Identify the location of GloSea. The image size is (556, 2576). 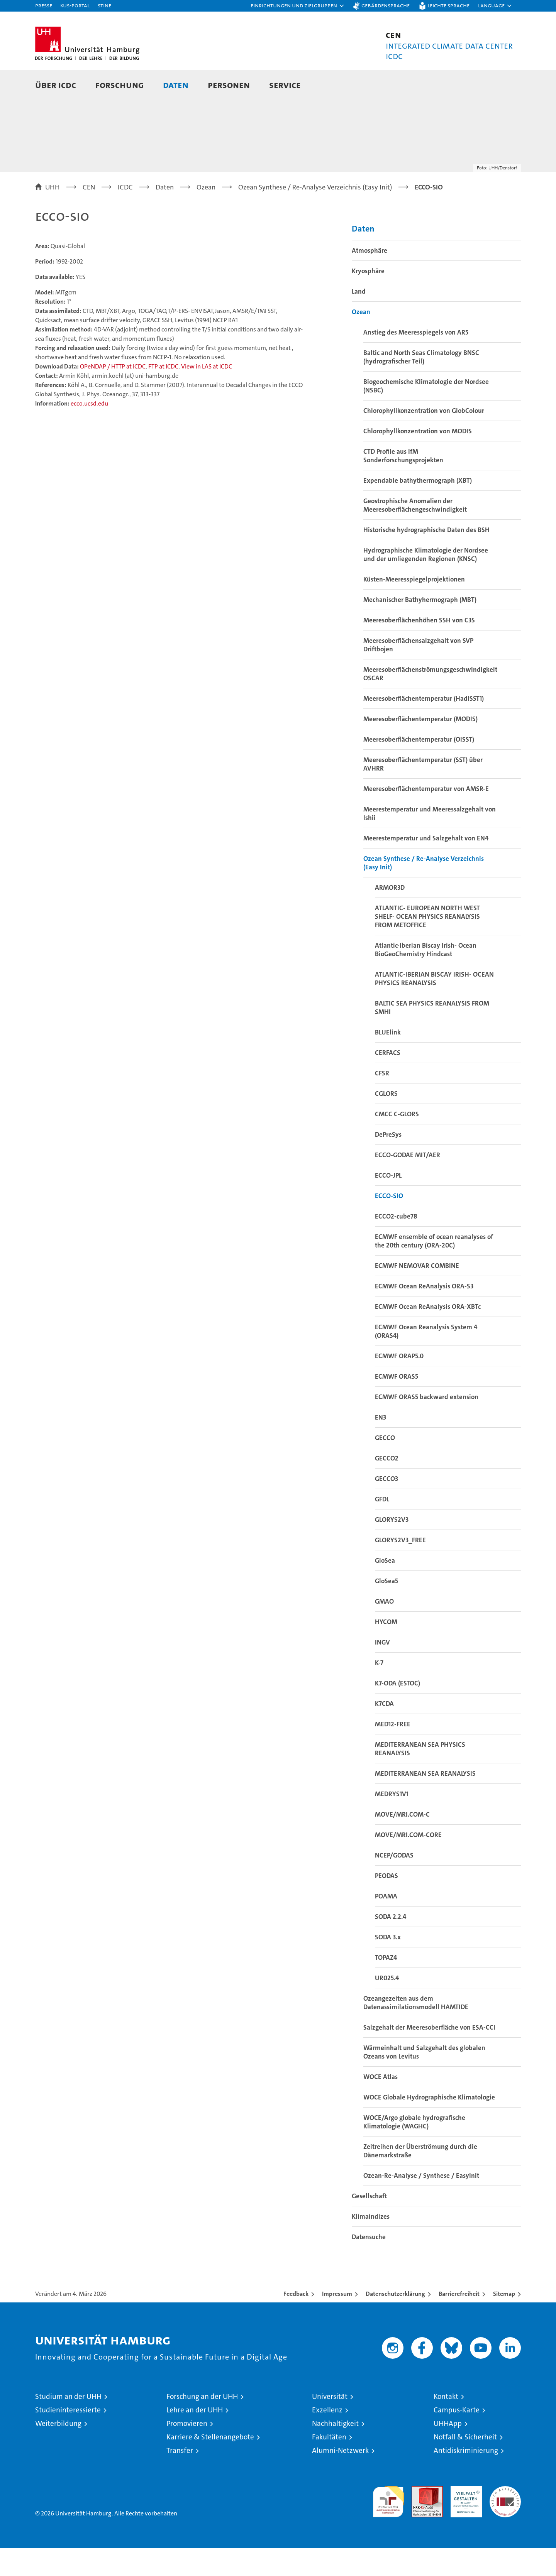
(385, 1588).